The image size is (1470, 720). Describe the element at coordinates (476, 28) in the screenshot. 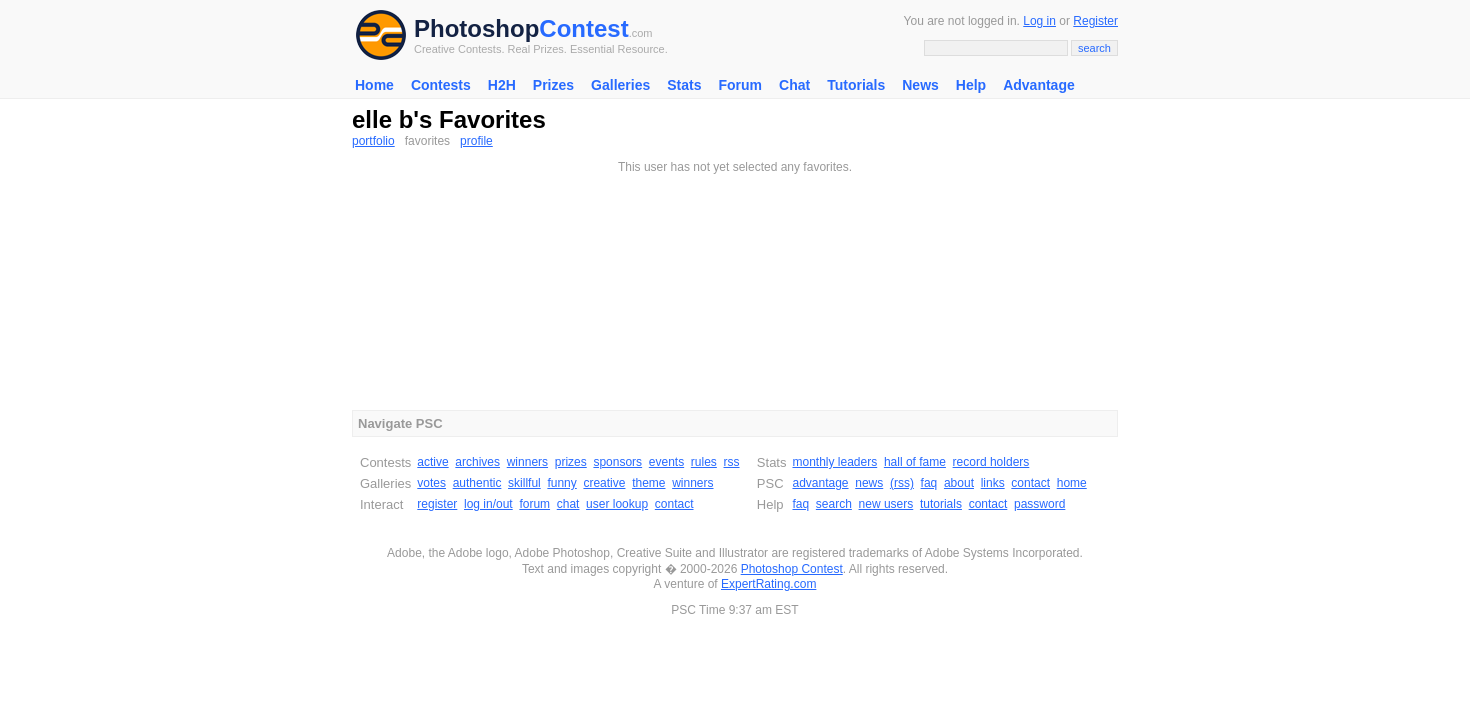

I see `Photoshop` at that location.